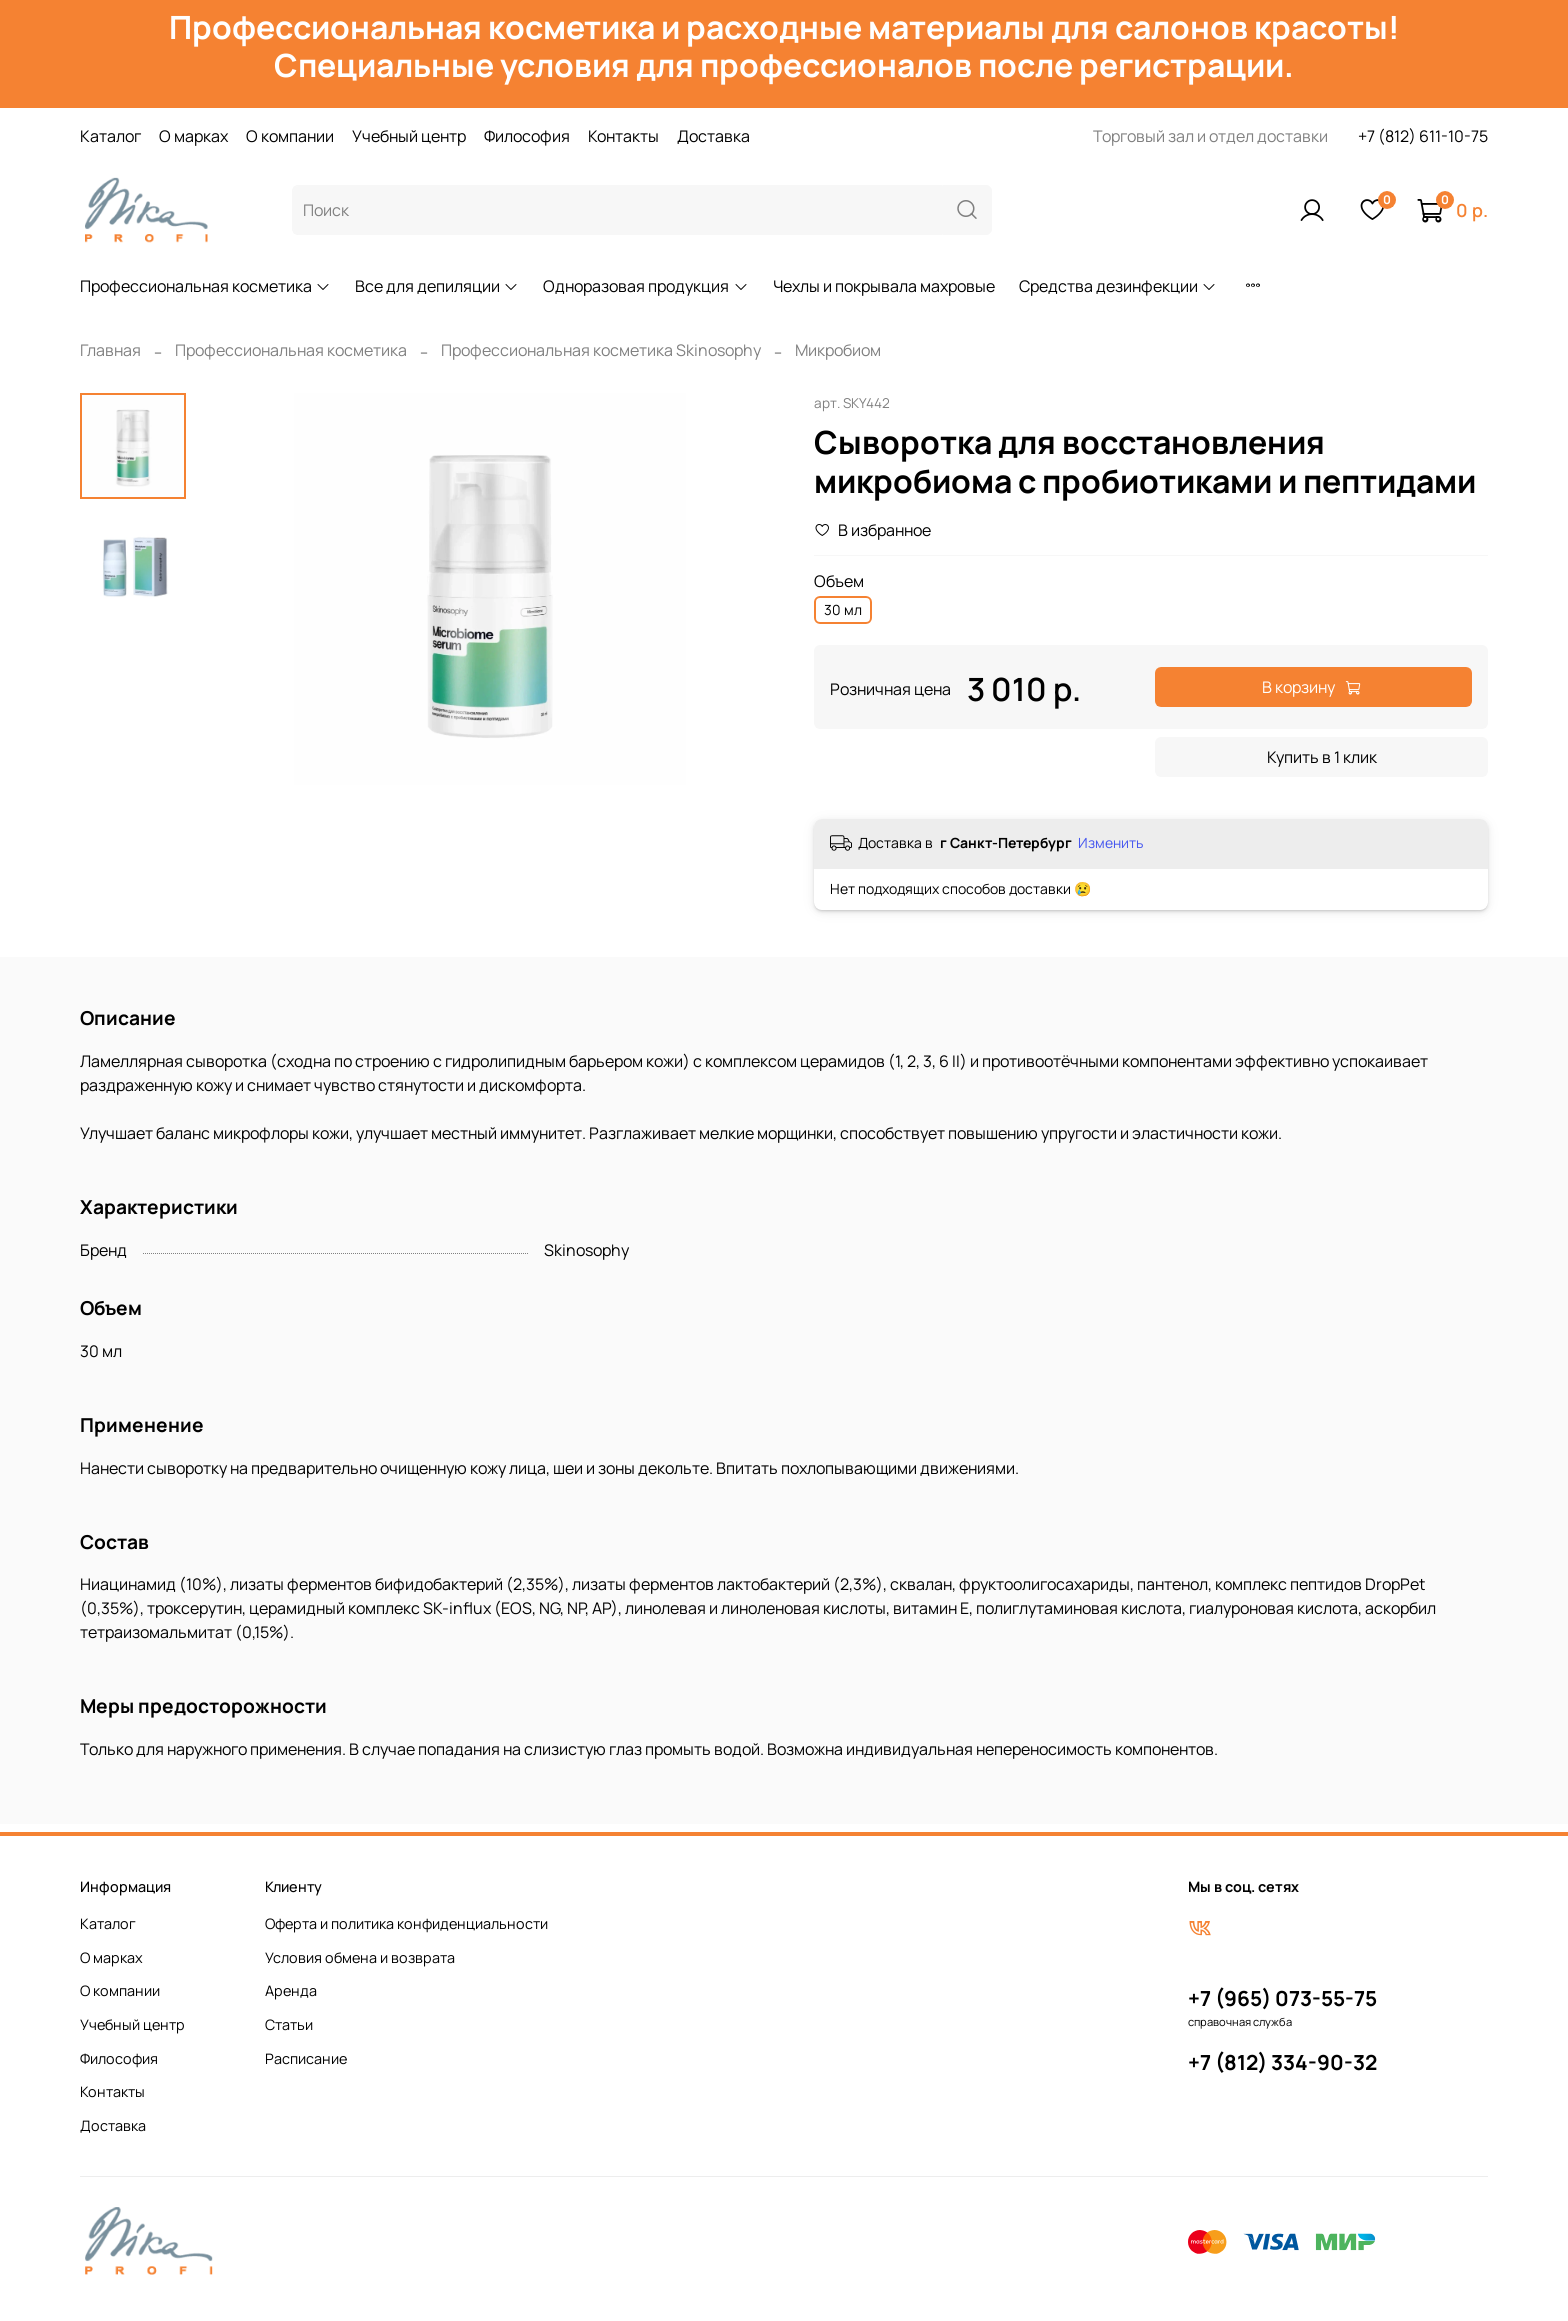 The image size is (1568, 2321). What do you see at coordinates (406, 1923) in the screenshot?
I see `Оферта и политика конфиденциальности` at bounding box center [406, 1923].